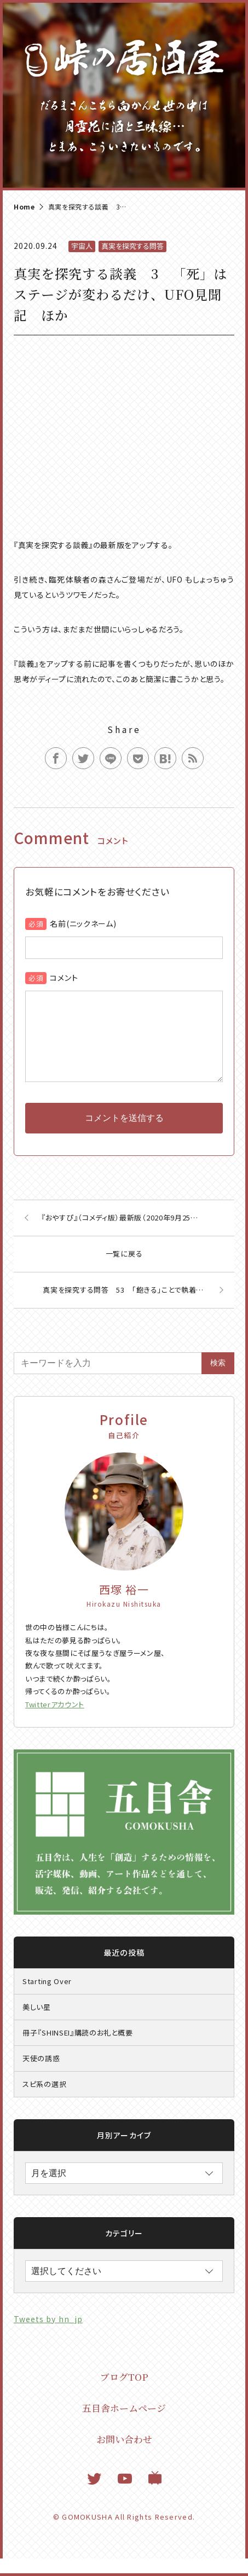 The width and height of the screenshot is (248, 2576). What do you see at coordinates (41, 2076) in the screenshot?
I see `天使の誘惑` at bounding box center [41, 2076].